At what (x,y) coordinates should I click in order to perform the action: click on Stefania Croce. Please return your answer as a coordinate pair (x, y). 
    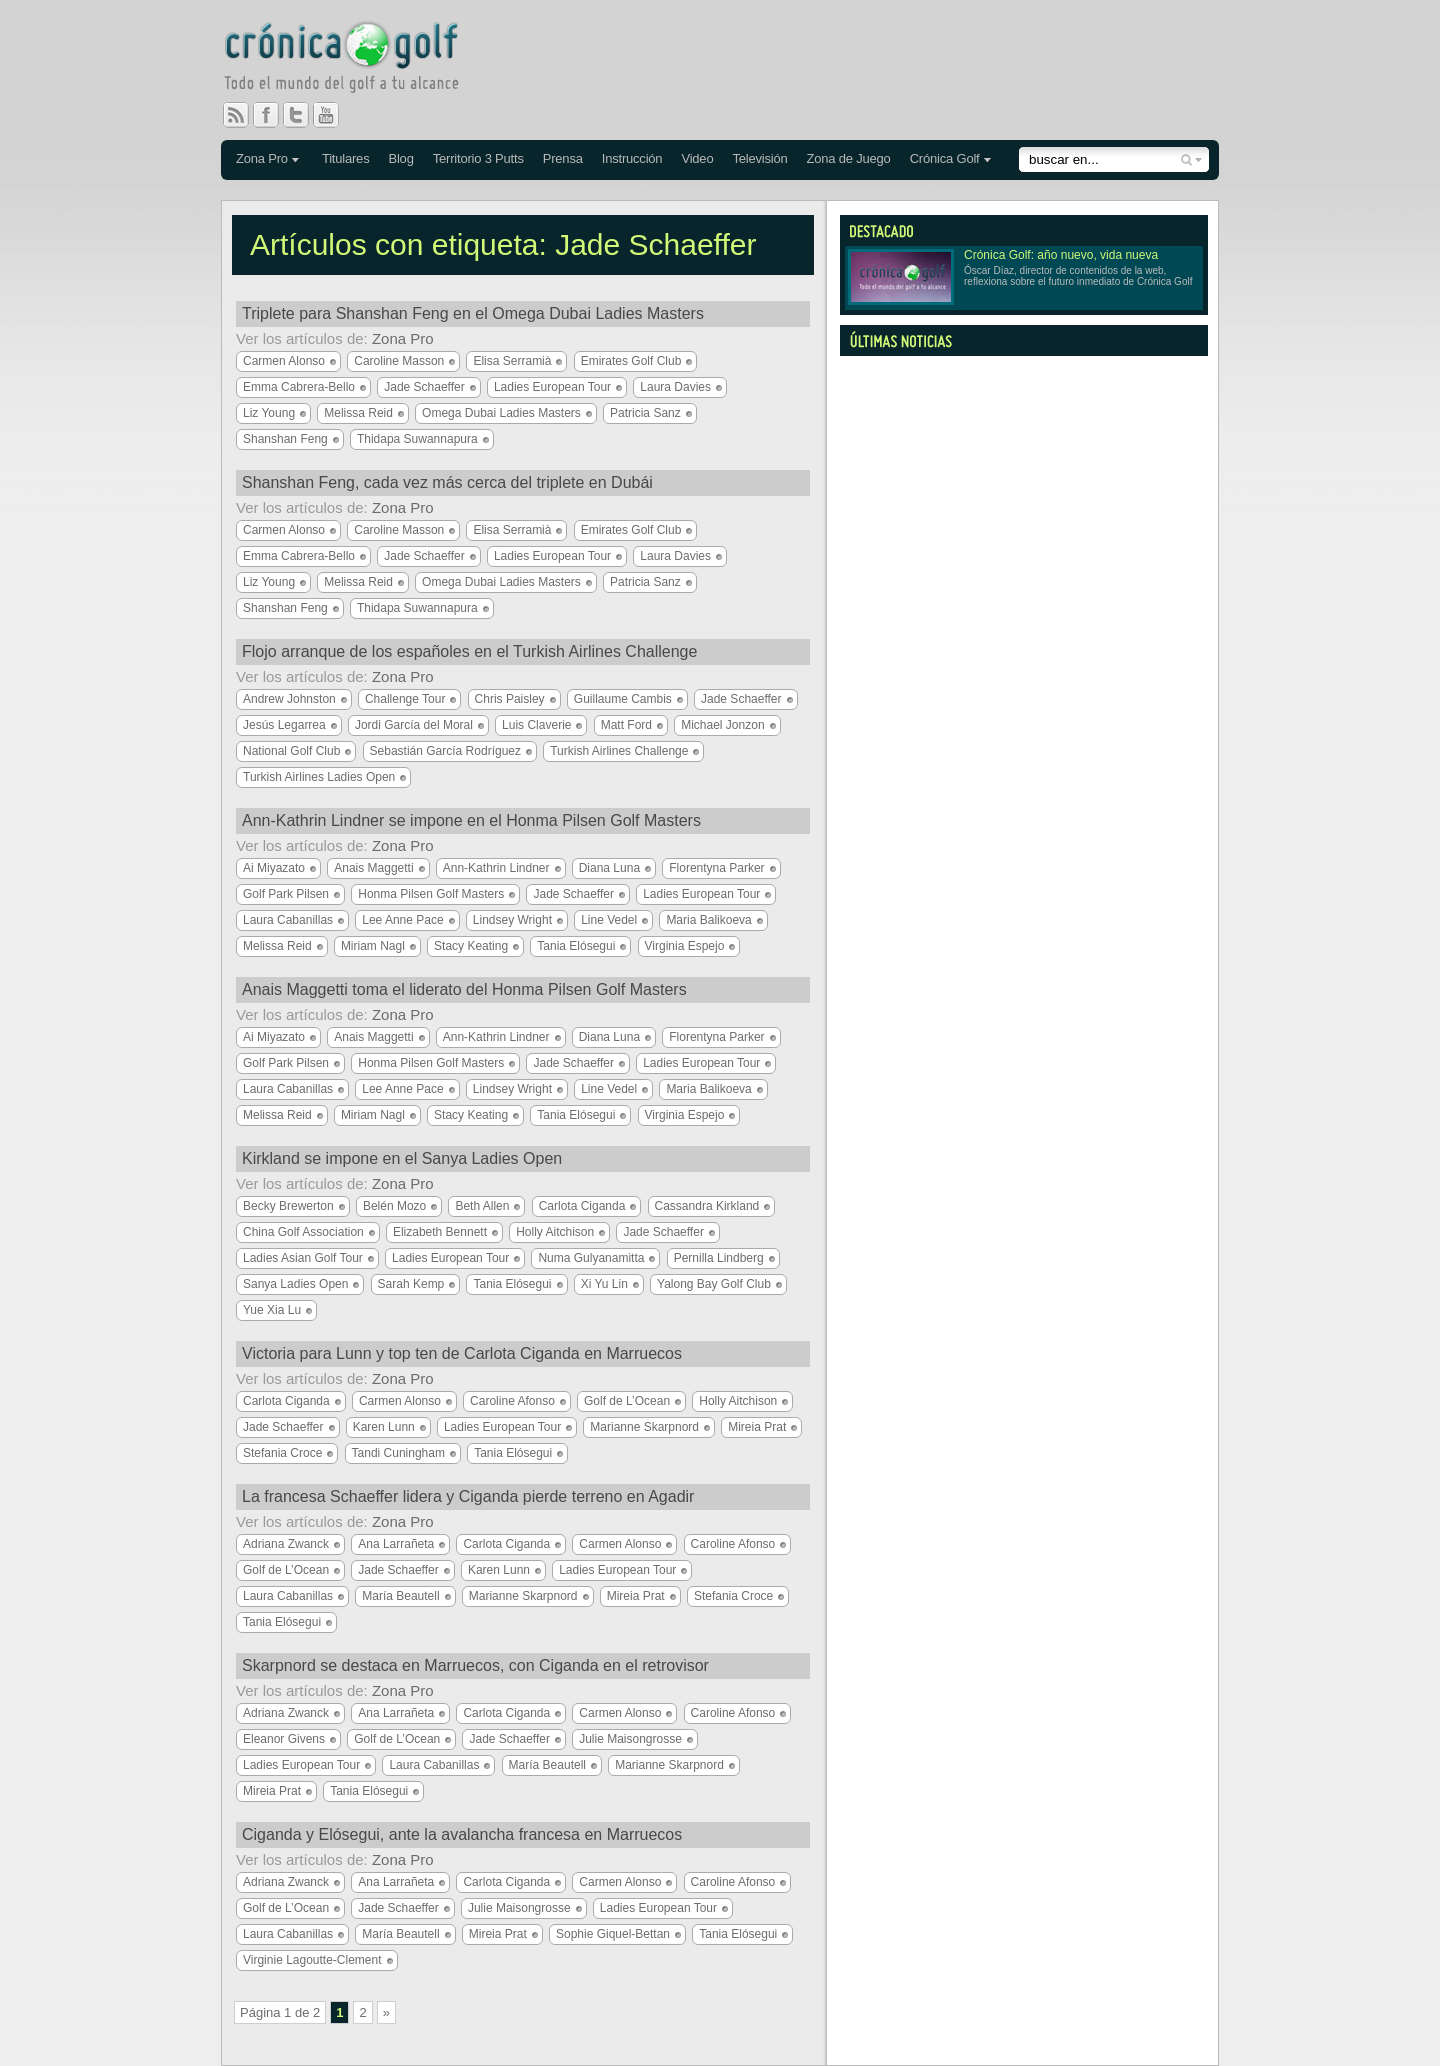
    Looking at the image, I should click on (282, 1453).